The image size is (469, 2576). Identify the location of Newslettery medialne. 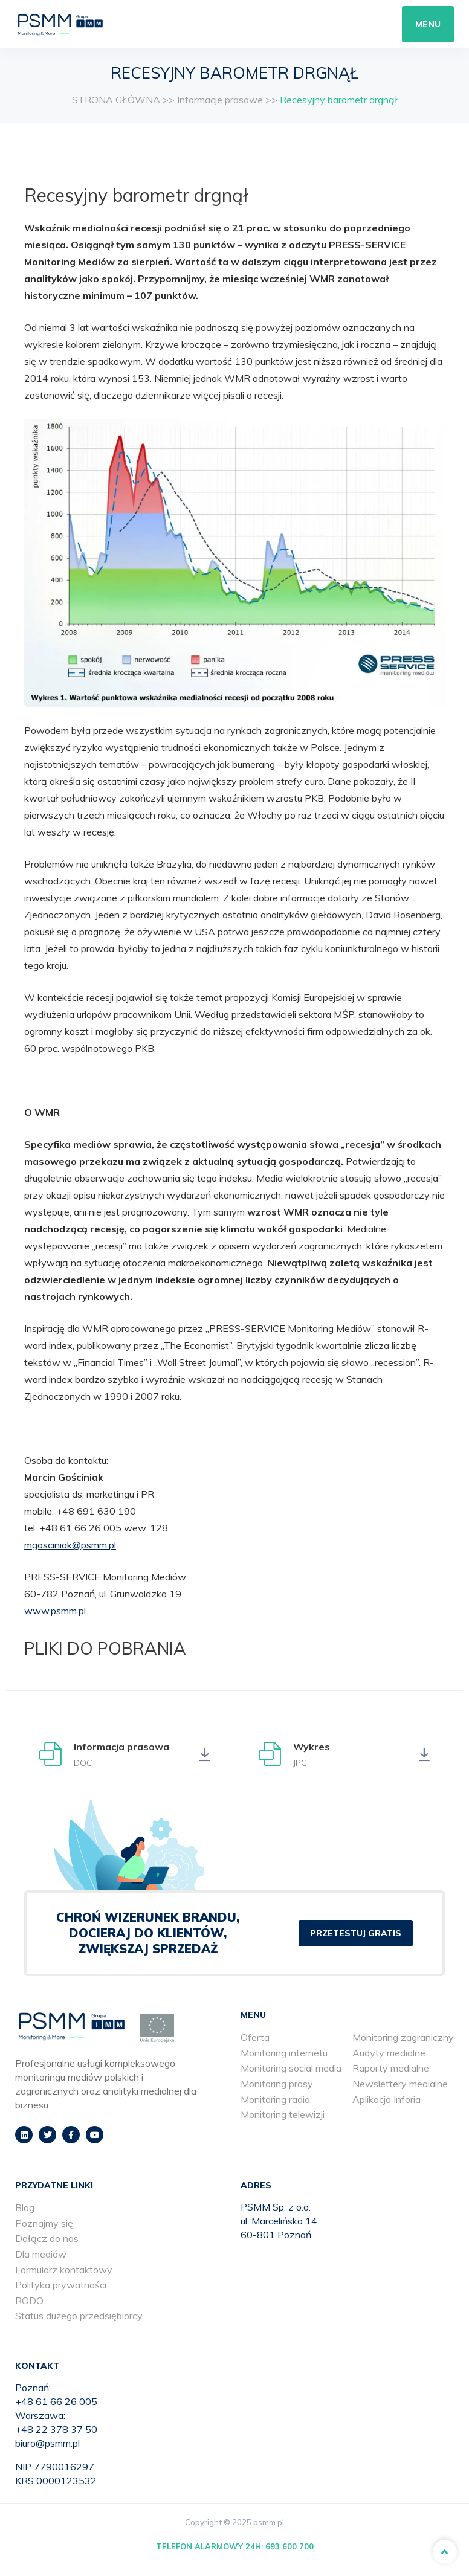
(400, 2084).